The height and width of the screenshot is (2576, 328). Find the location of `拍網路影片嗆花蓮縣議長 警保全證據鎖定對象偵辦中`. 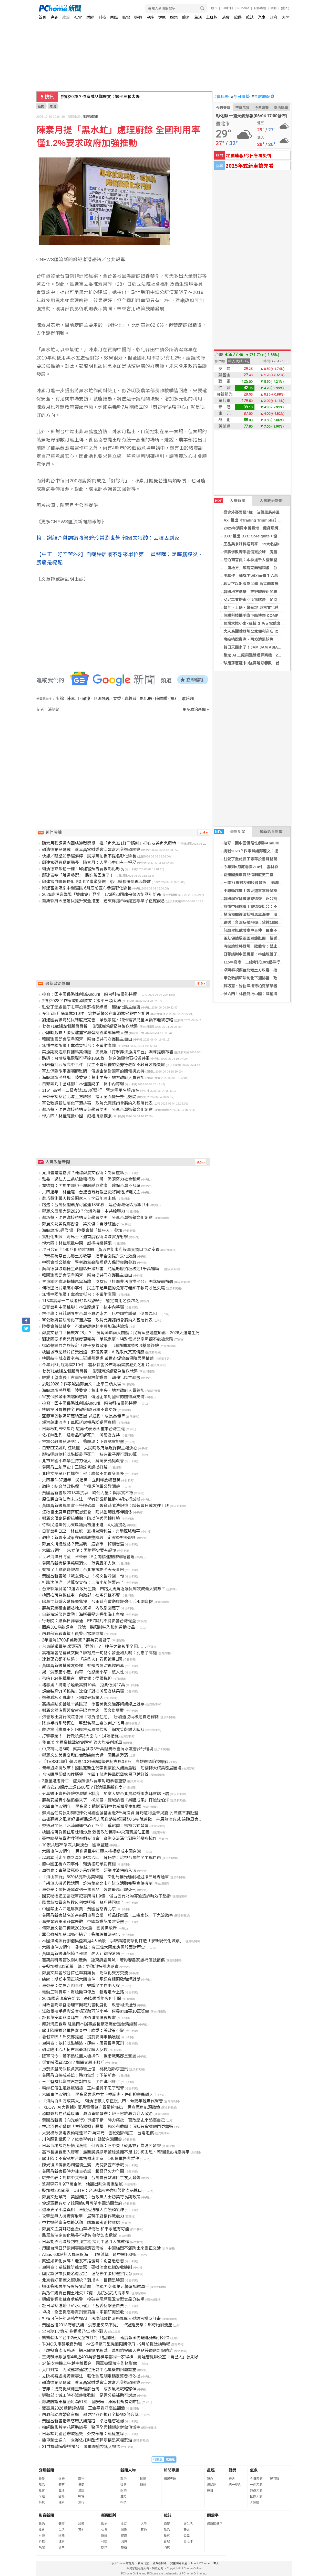

拍網路影片嗆花蓮縣議長 警保全證據鎖定對象偵辦中 is located at coordinates (91, 2427).